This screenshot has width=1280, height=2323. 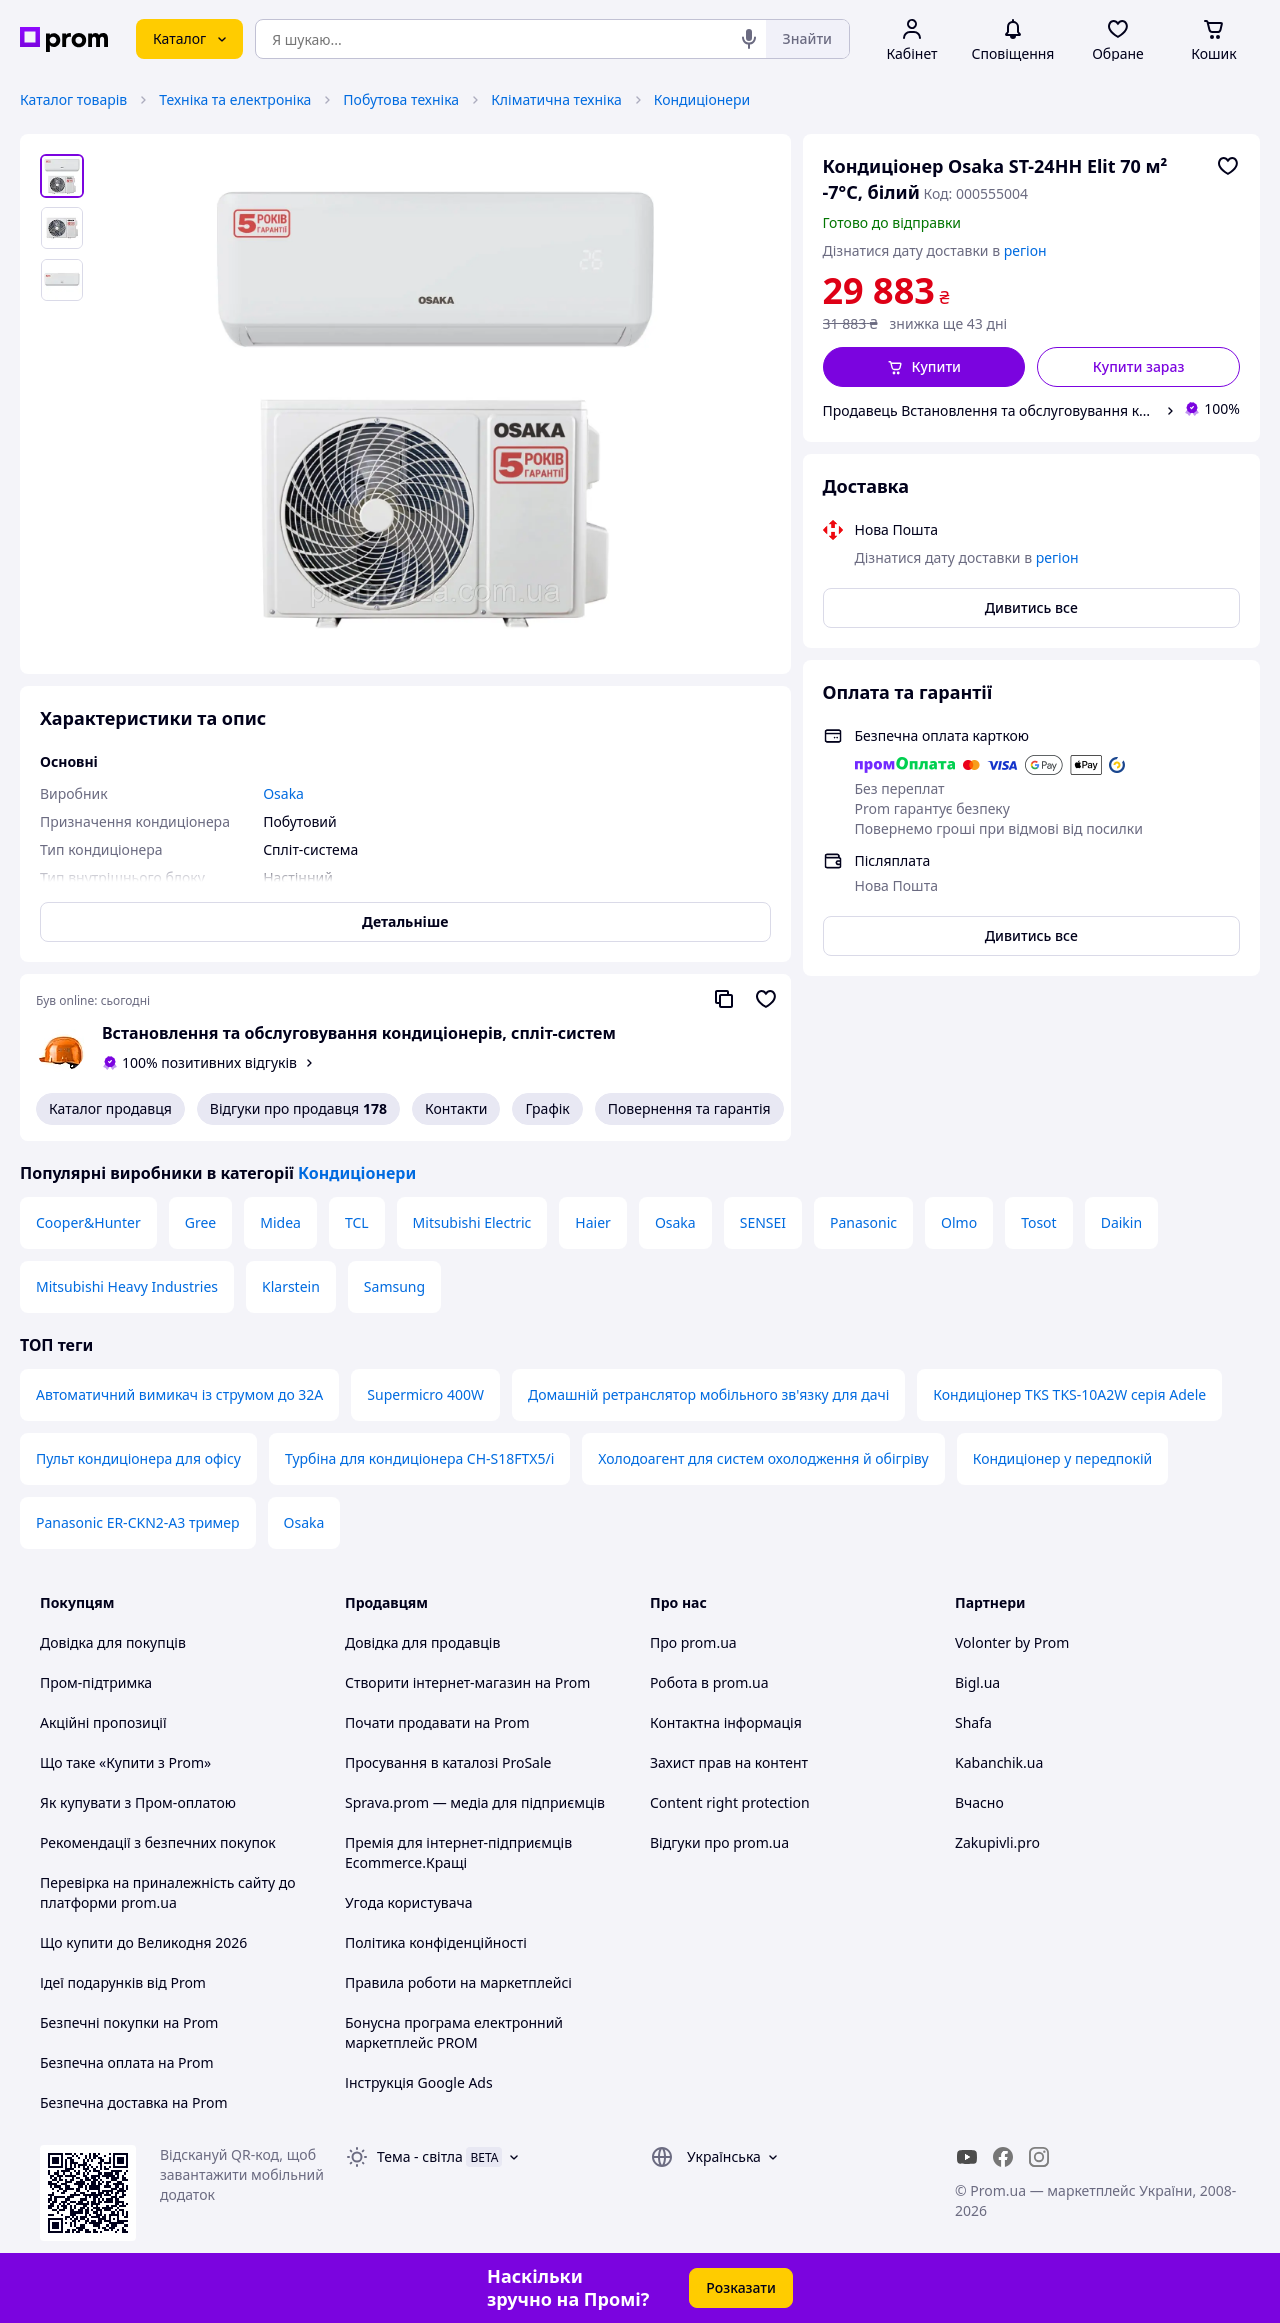 I want to click on Кліматична техніка, so click(x=556, y=99).